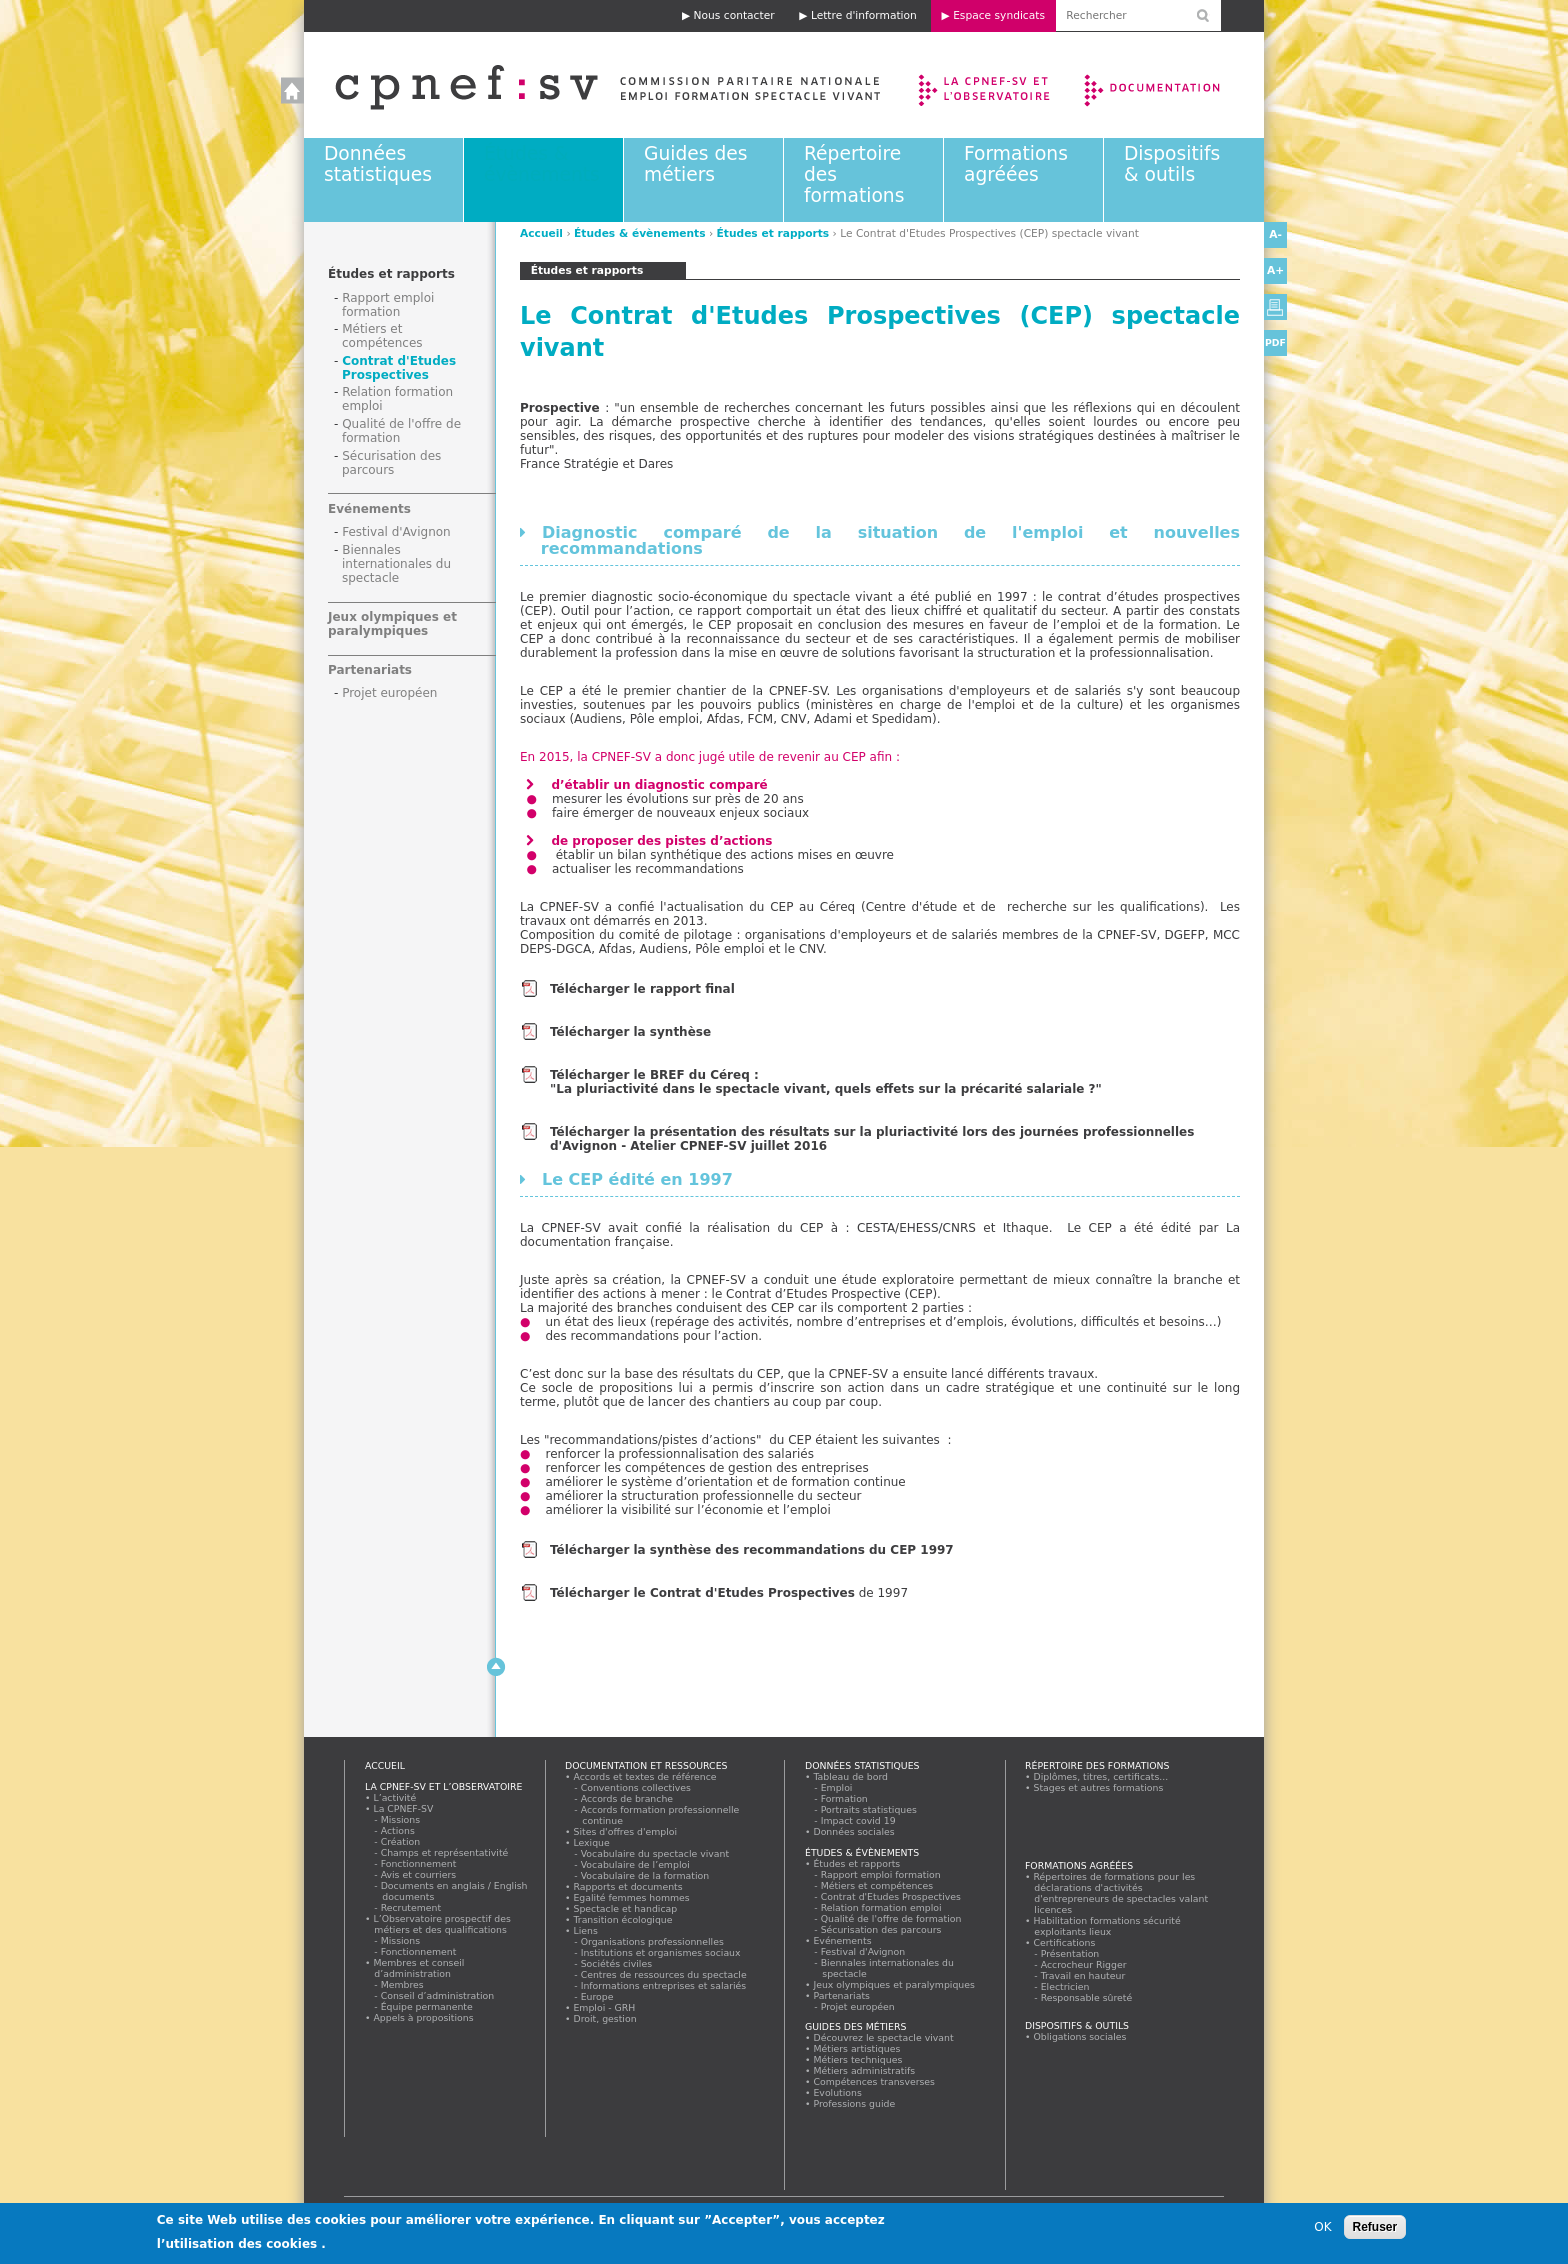 This screenshot has height=2264, width=1568. Describe the element at coordinates (542, 164) in the screenshot. I see `Études & évènements` at that location.